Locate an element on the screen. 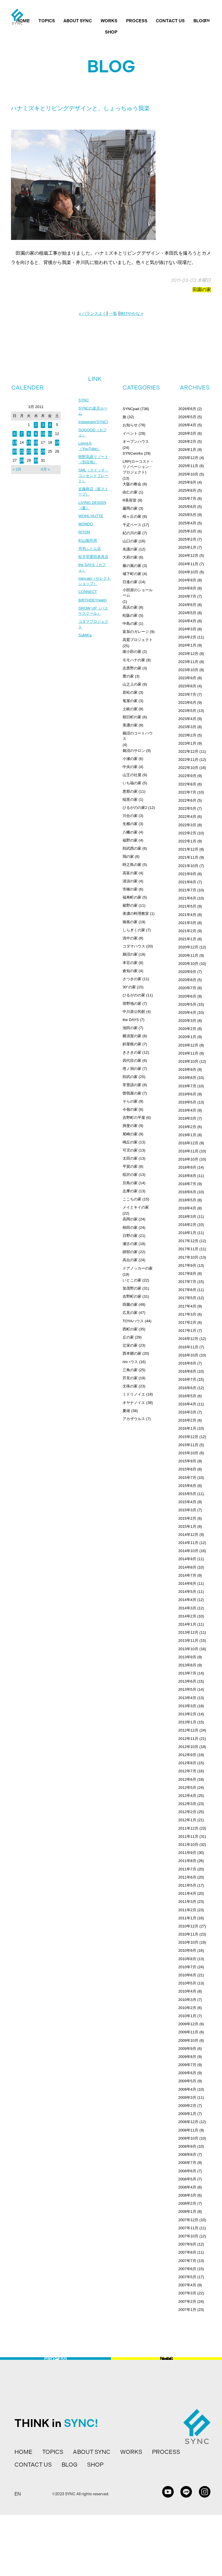 The height and width of the screenshot is (2576, 222). 2024年2月 is located at coordinates (187, 637).